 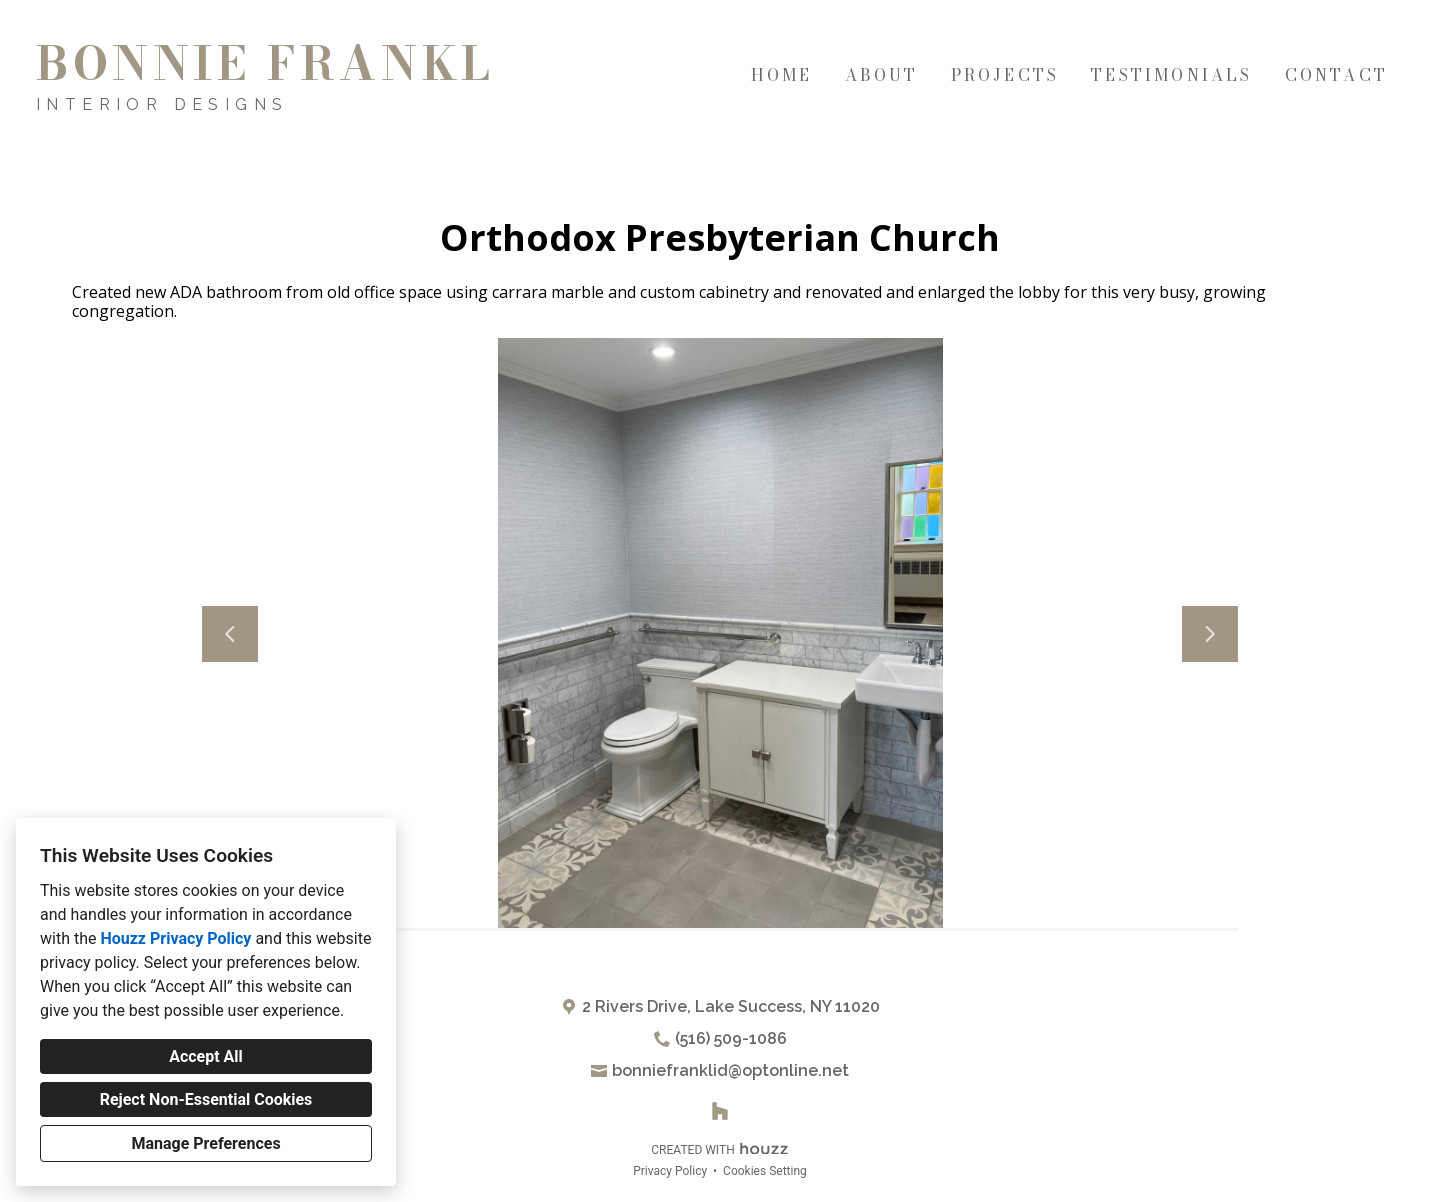 I want to click on [Houzz], so click(x=720, y=1111).